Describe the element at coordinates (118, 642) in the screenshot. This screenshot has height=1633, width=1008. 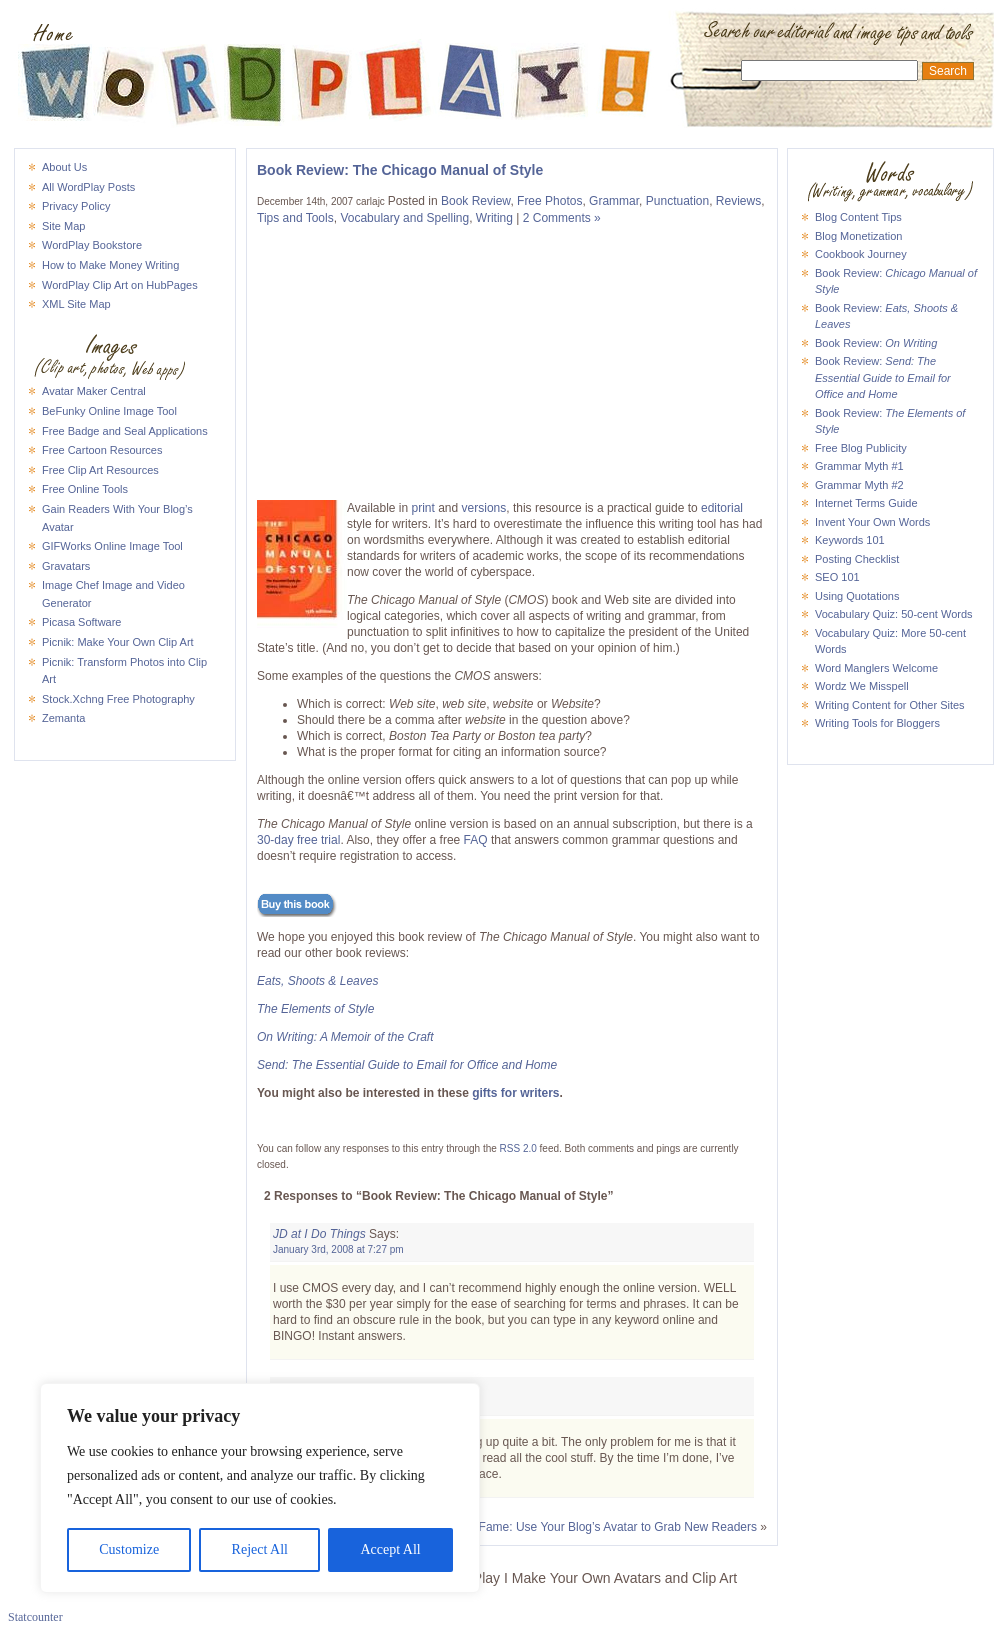
I see `Picnik: Make Your Own Clip Art` at that location.